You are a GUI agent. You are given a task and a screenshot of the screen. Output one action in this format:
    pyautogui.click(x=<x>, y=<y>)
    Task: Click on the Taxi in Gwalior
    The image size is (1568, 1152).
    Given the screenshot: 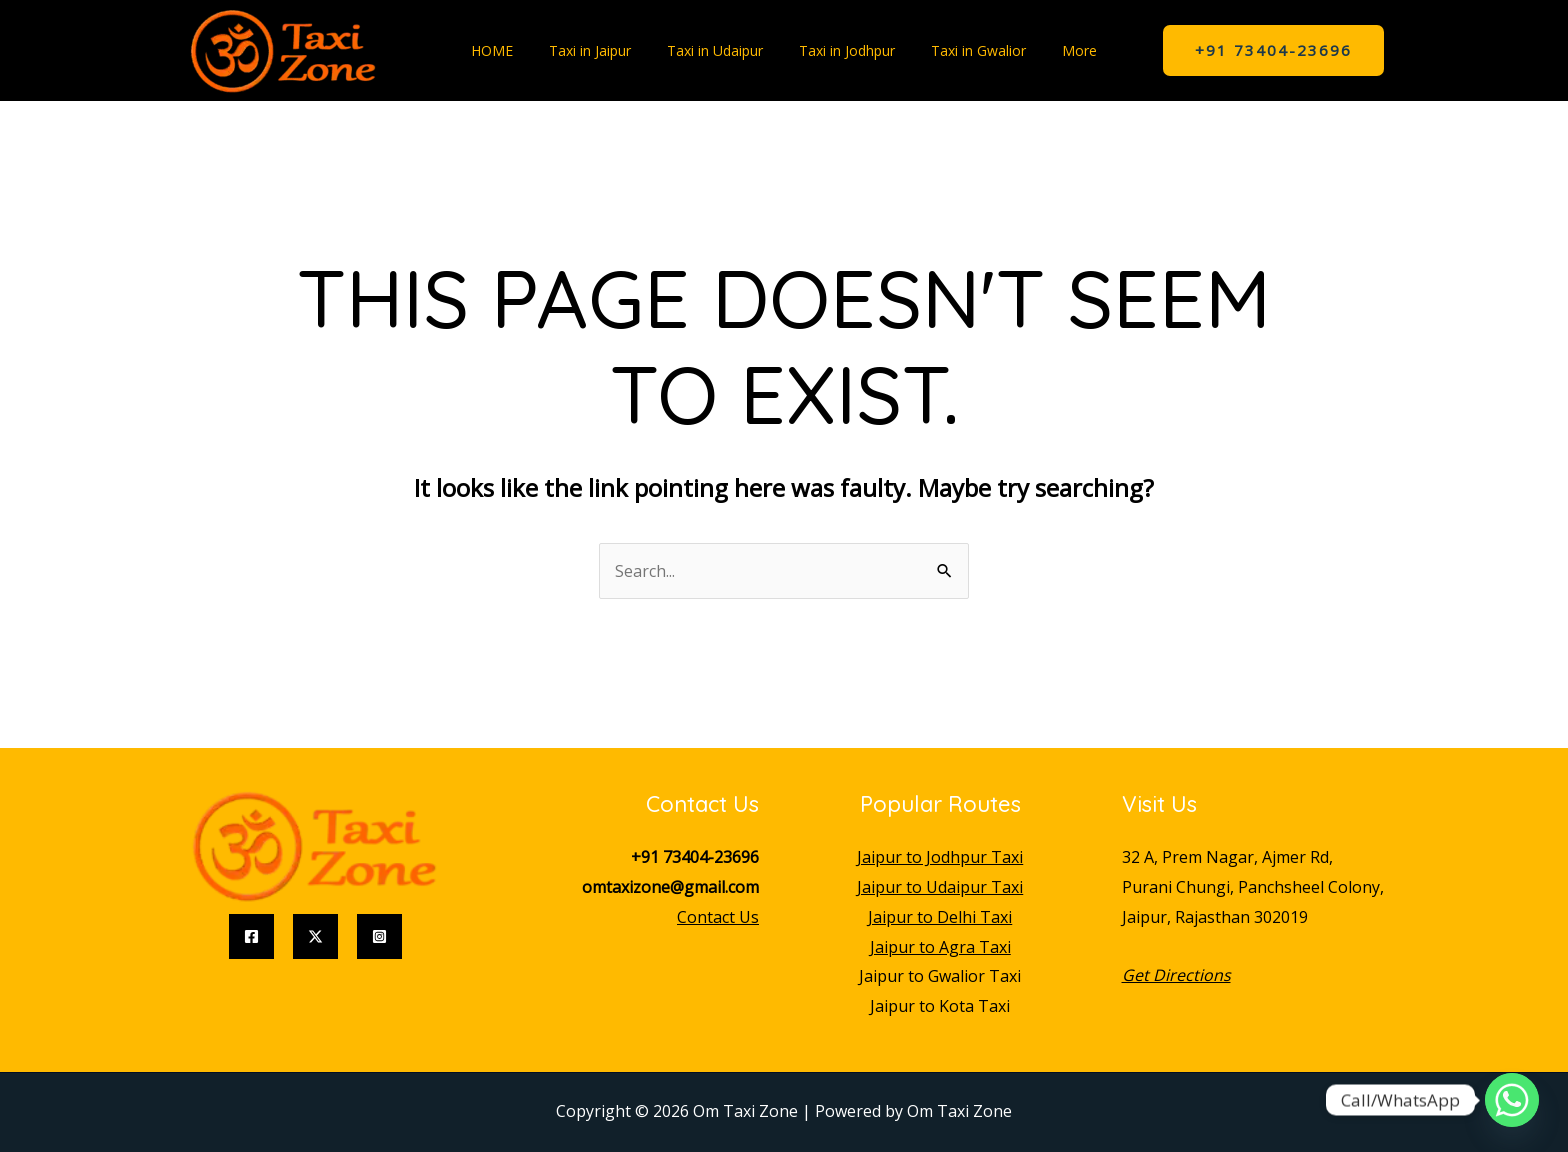 What is the action you would take?
    pyautogui.click(x=966, y=50)
    